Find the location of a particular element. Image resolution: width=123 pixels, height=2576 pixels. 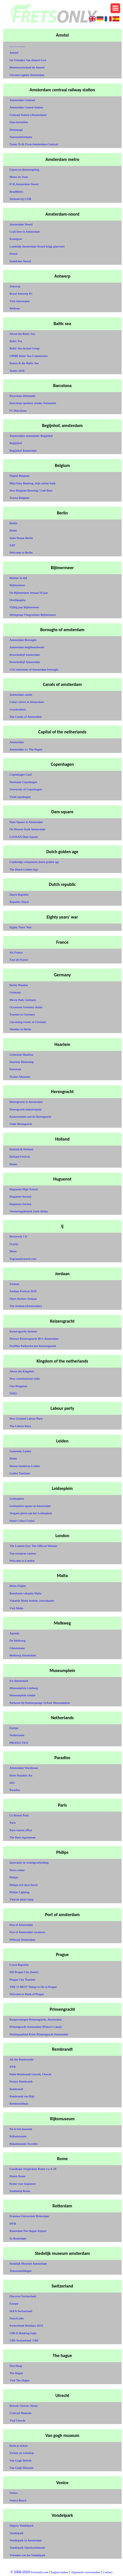

Visit The Hague is located at coordinates (19, 2380).